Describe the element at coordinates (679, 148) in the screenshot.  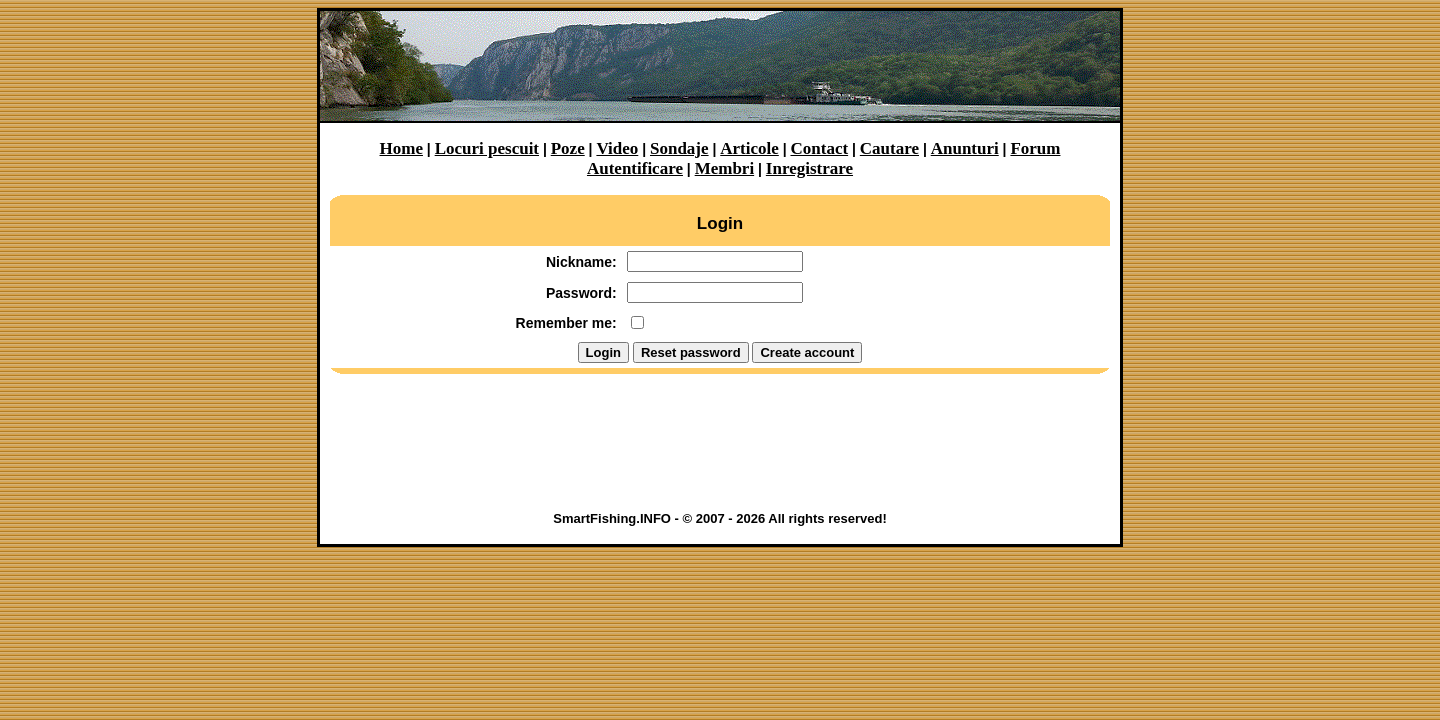
I see `Sondaje` at that location.